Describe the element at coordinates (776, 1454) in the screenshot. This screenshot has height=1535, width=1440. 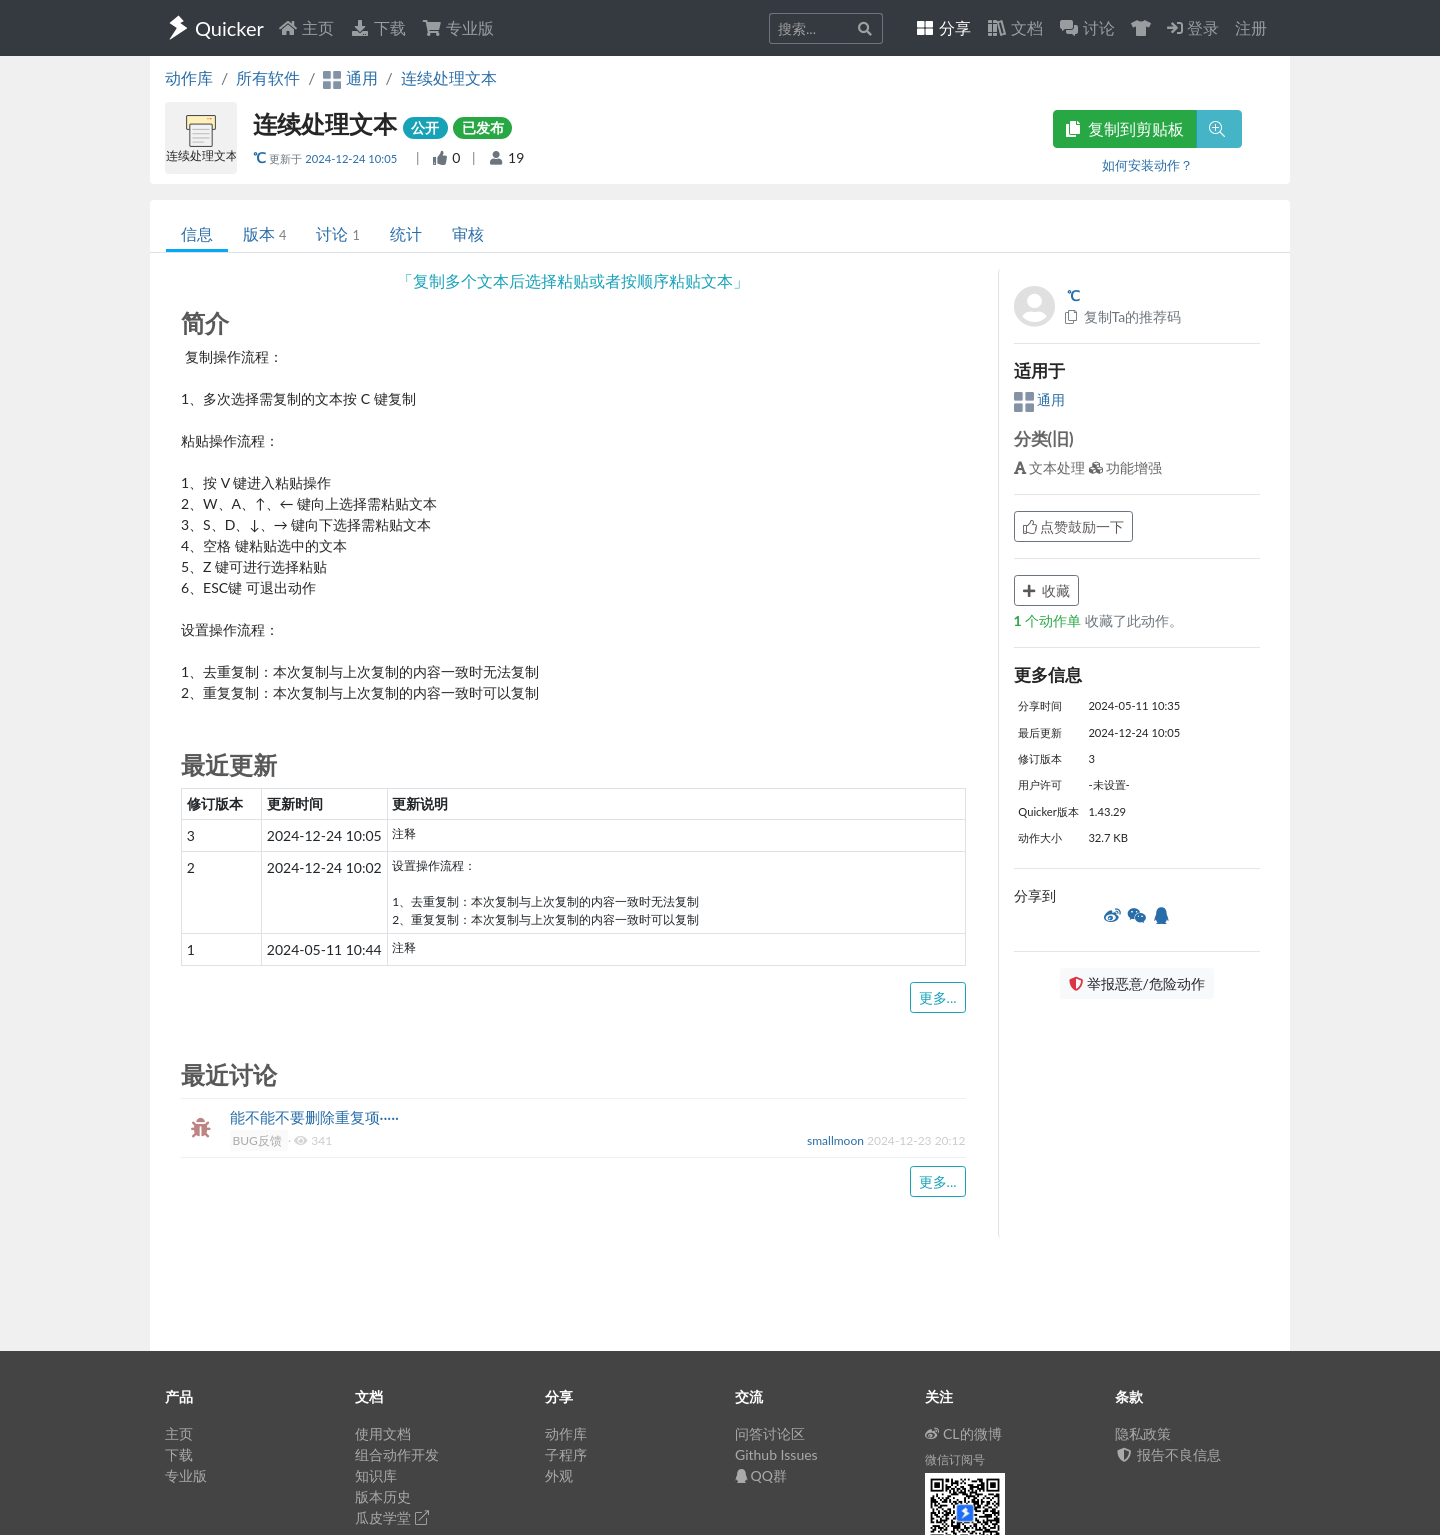
I see `Github Issues` at that location.